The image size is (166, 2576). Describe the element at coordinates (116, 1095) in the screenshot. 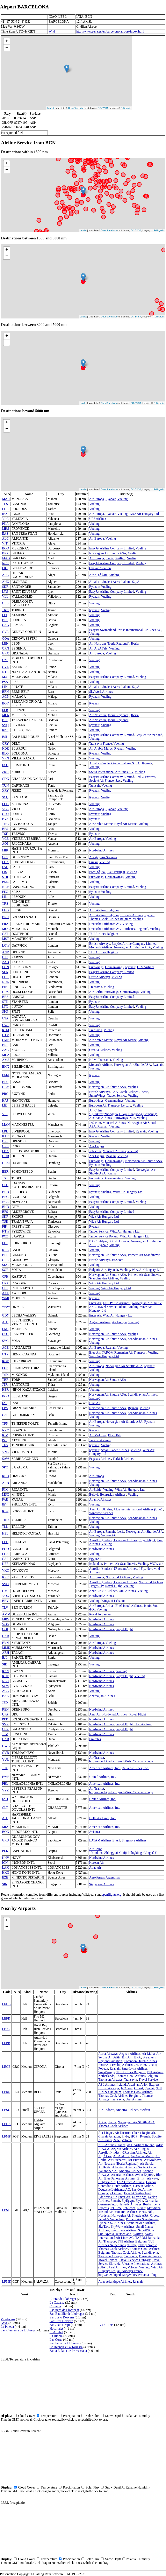

I see `Travel Service` at that location.